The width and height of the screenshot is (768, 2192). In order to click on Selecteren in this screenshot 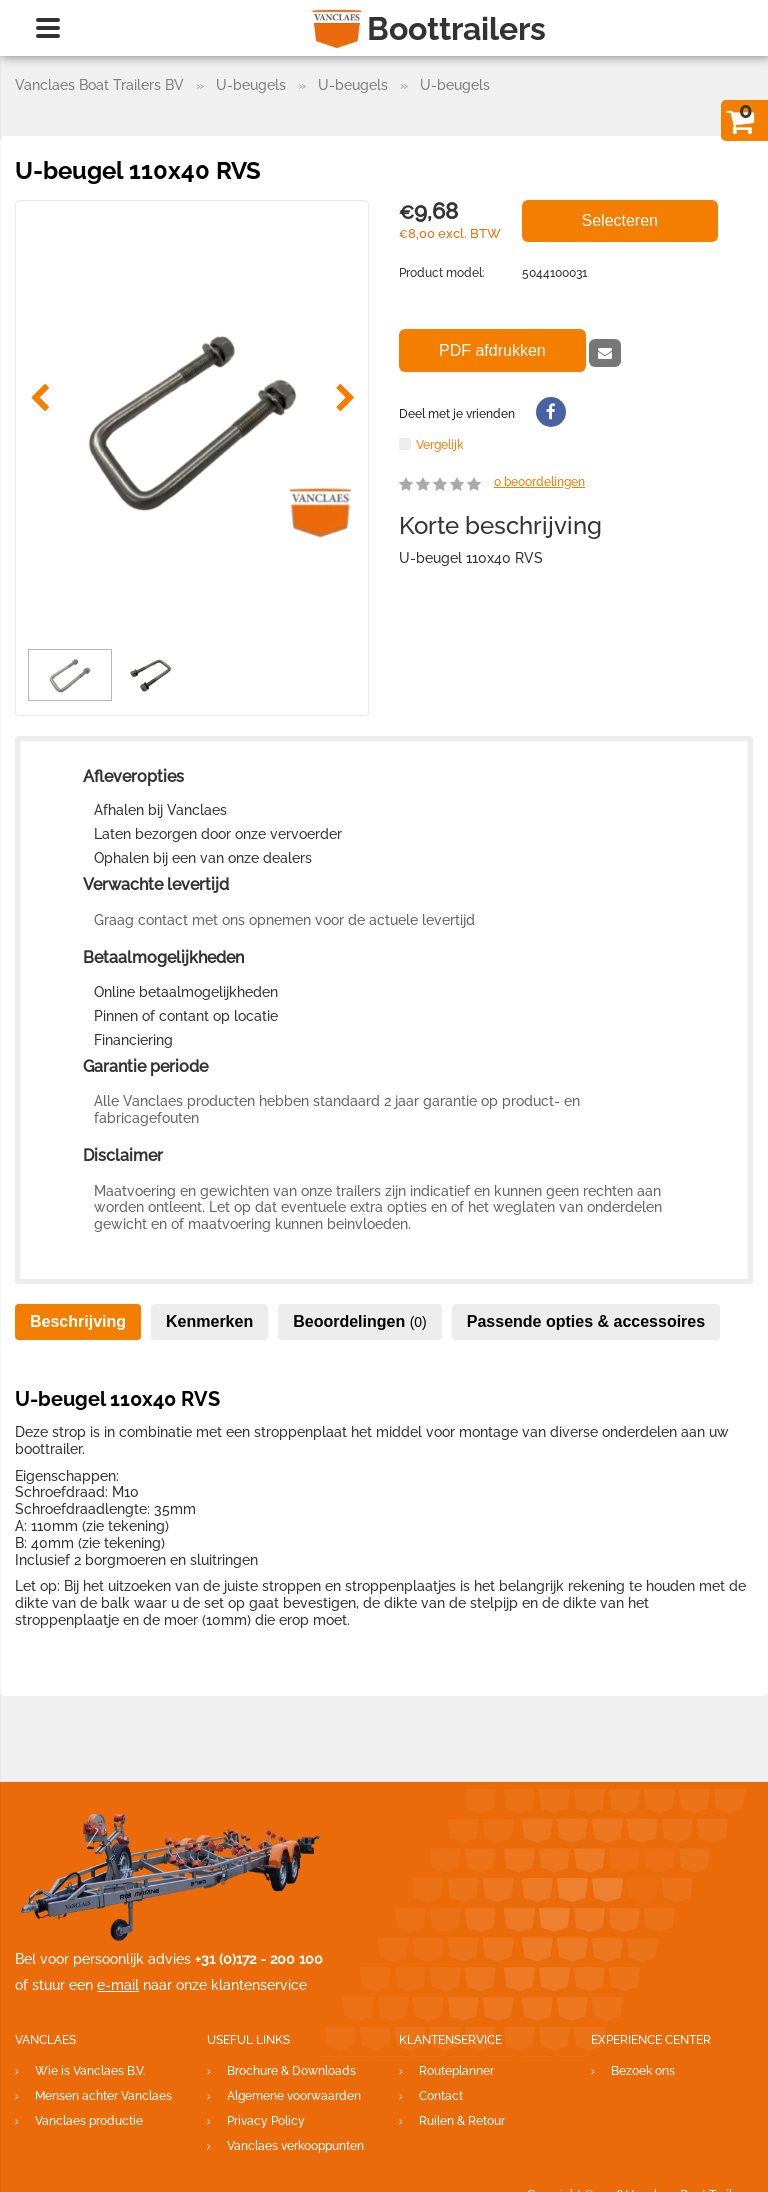, I will do `click(620, 220)`.